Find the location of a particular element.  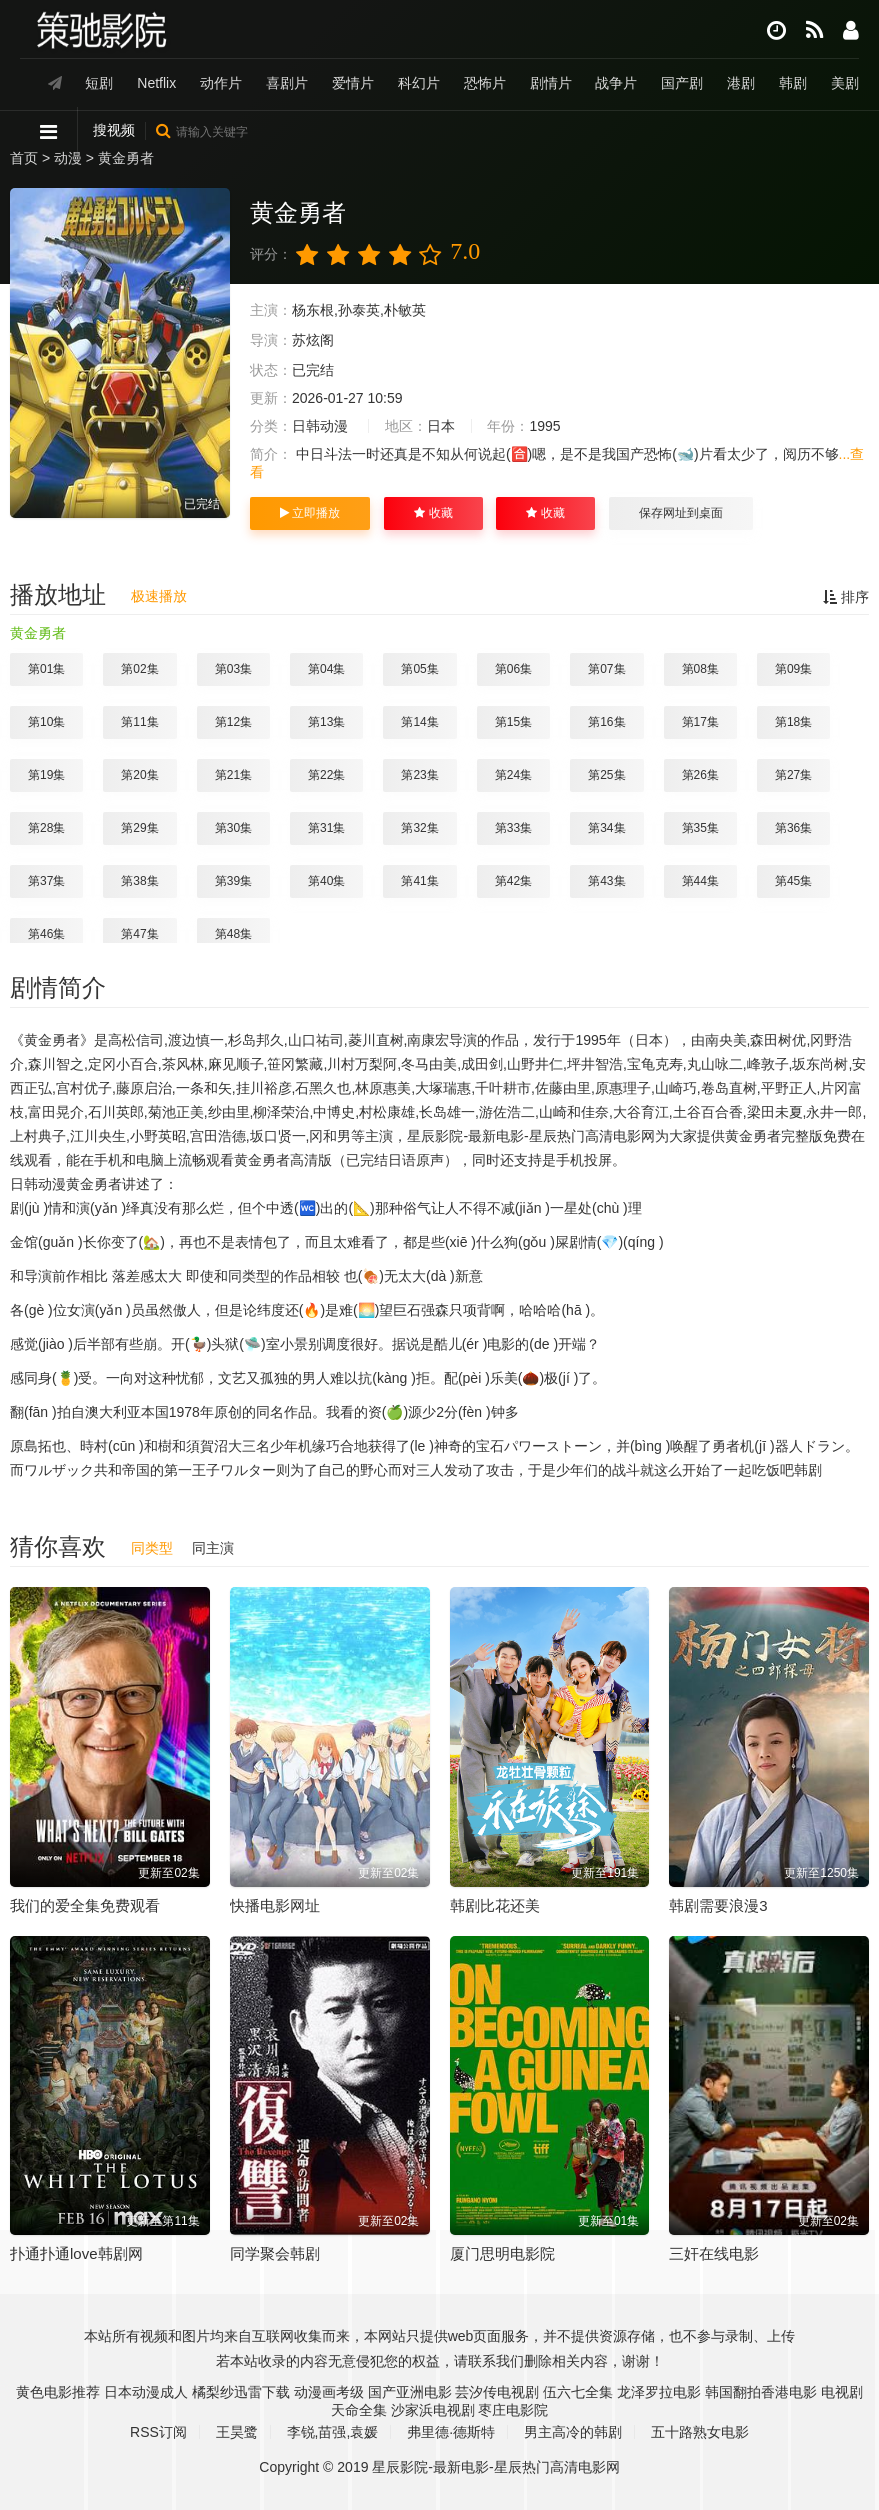

恐怖片 is located at coordinates (485, 83).